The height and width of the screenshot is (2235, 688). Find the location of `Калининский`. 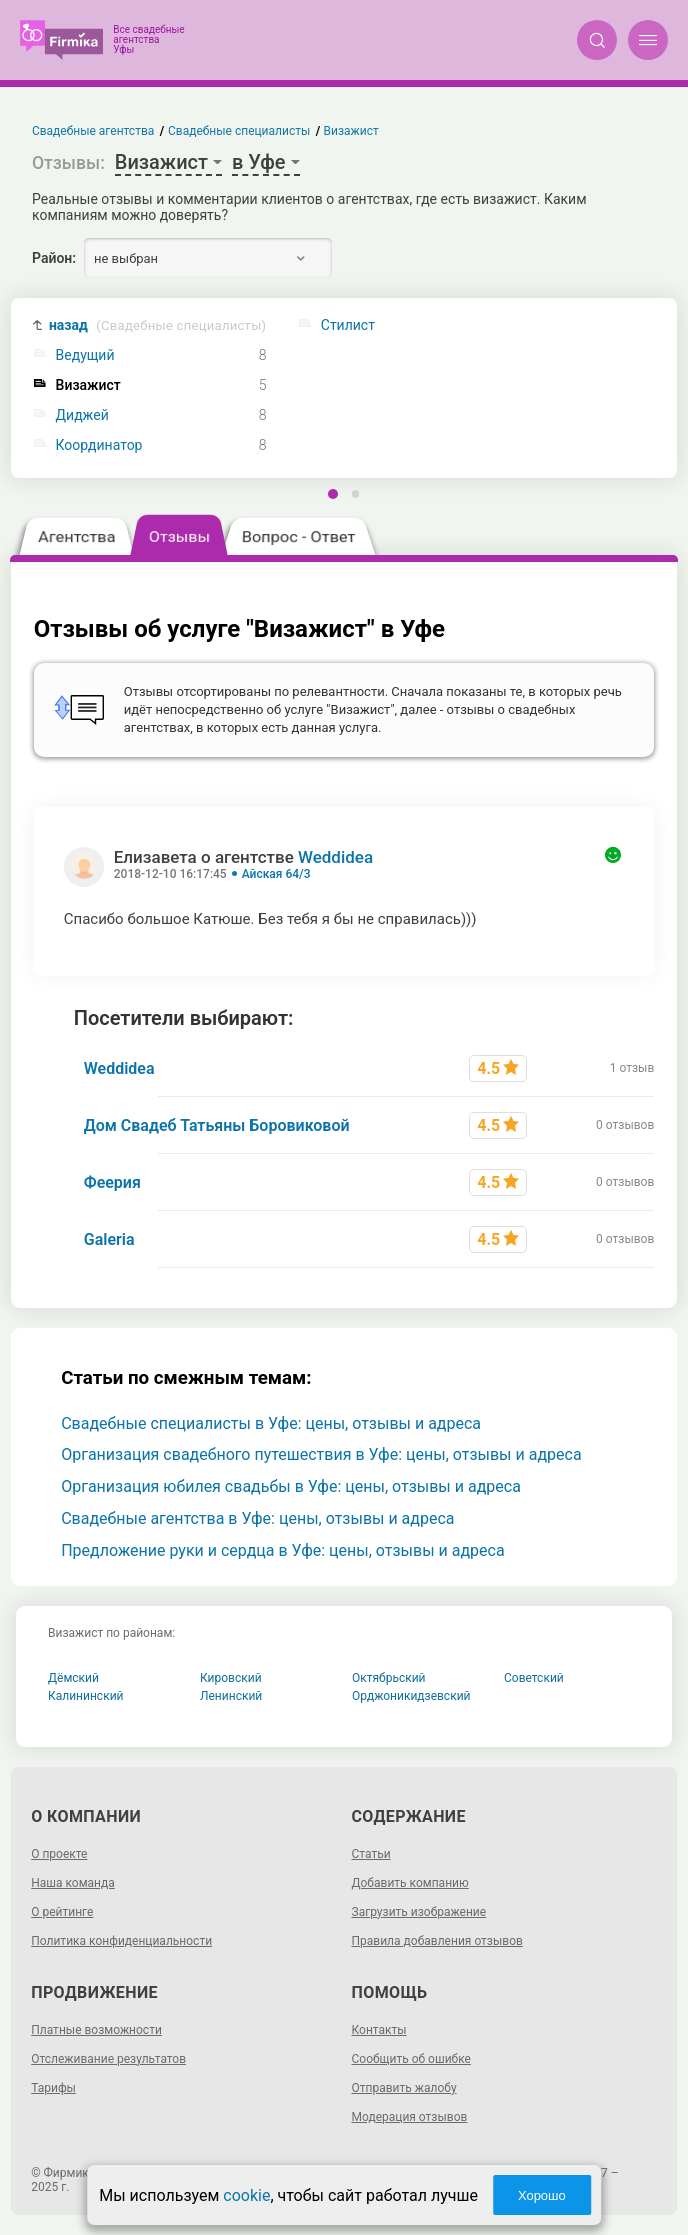

Калининский is located at coordinates (86, 1696).